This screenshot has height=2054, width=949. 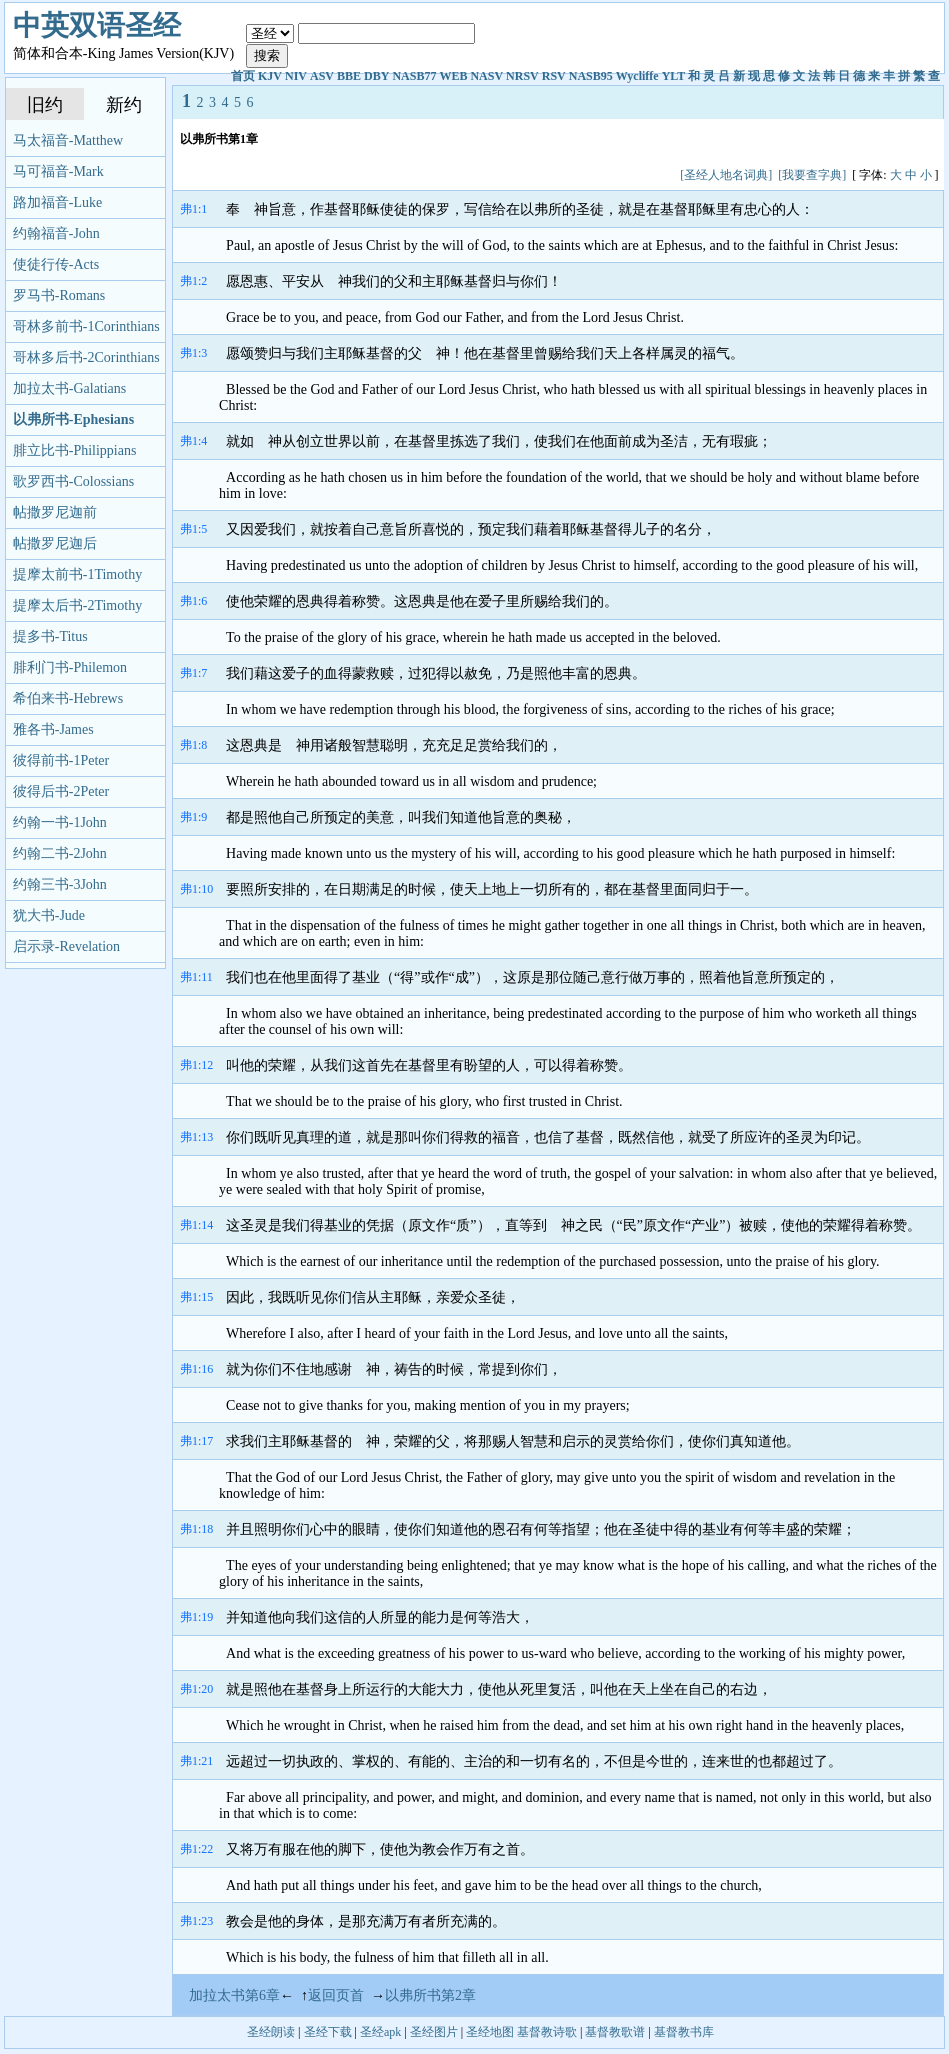 I want to click on 基督教书库, so click(x=684, y=2032).